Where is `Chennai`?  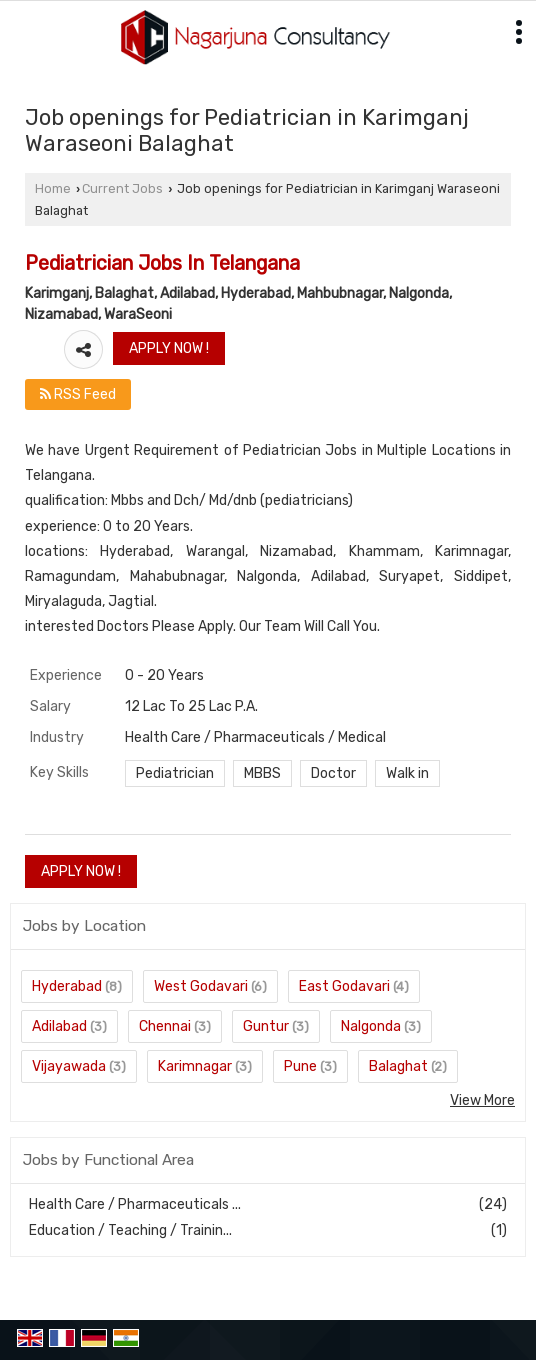 Chennai is located at coordinates (165, 1026).